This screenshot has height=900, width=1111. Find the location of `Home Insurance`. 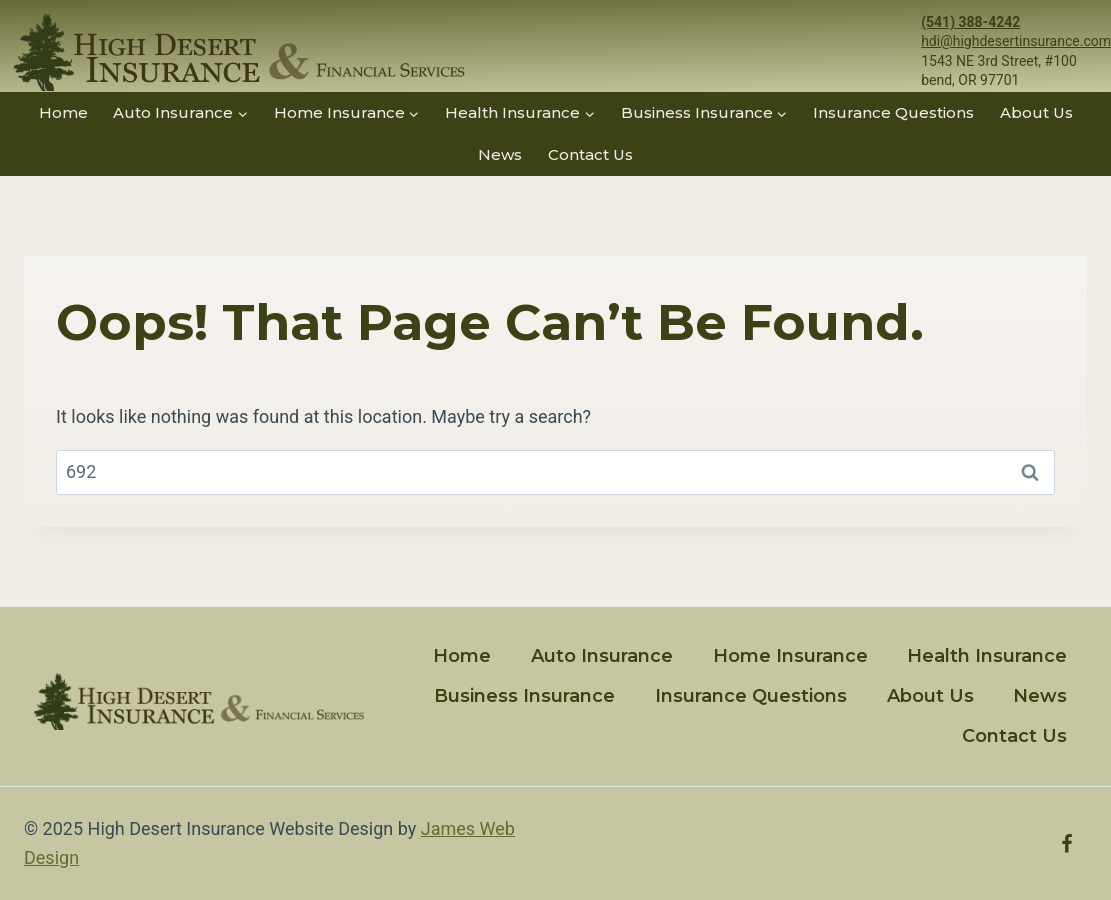

Home Insurance is located at coordinates (790, 656).